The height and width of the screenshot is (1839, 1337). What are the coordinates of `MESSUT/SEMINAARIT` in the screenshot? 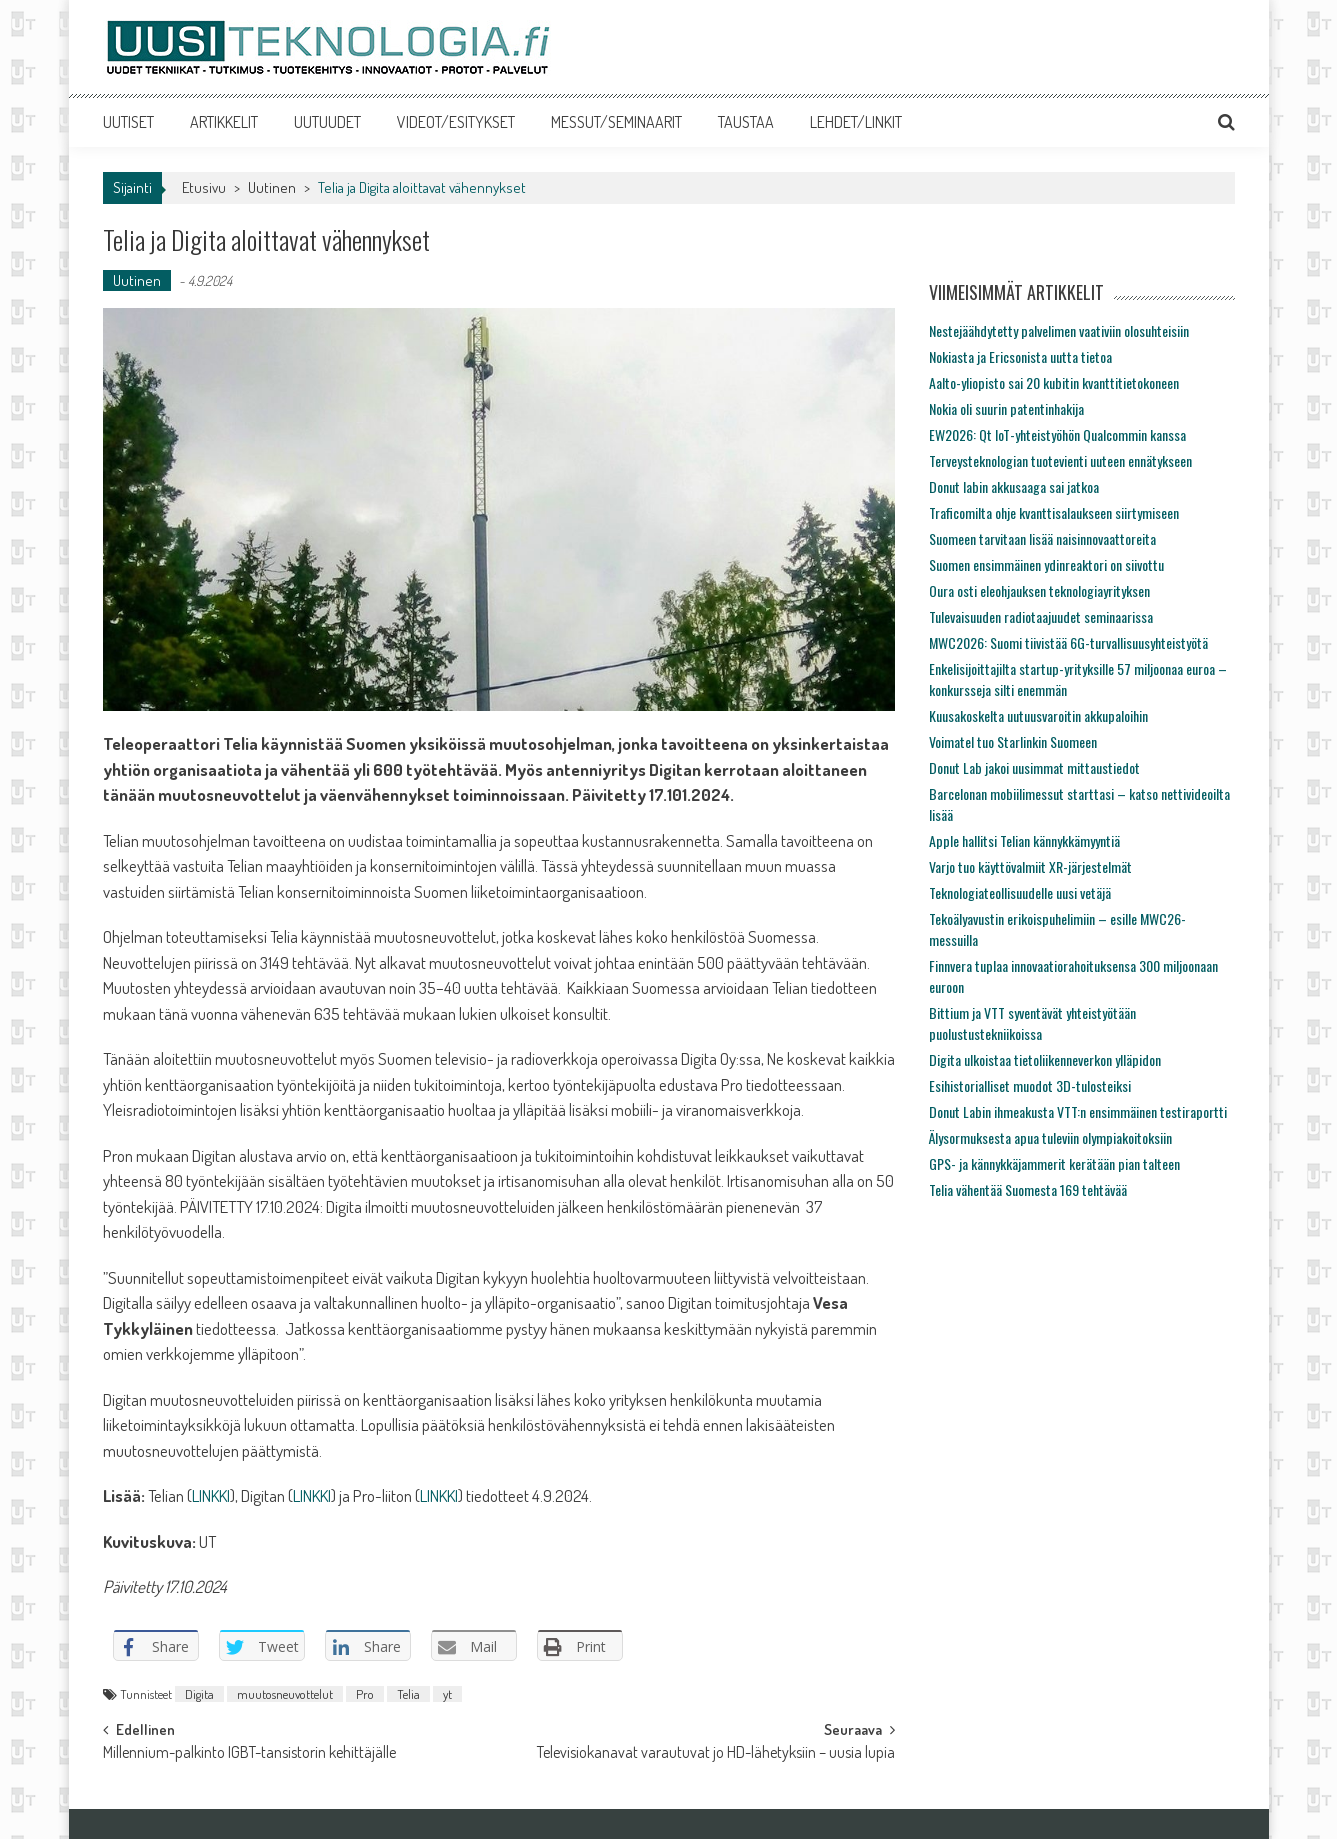 It's located at (616, 122).